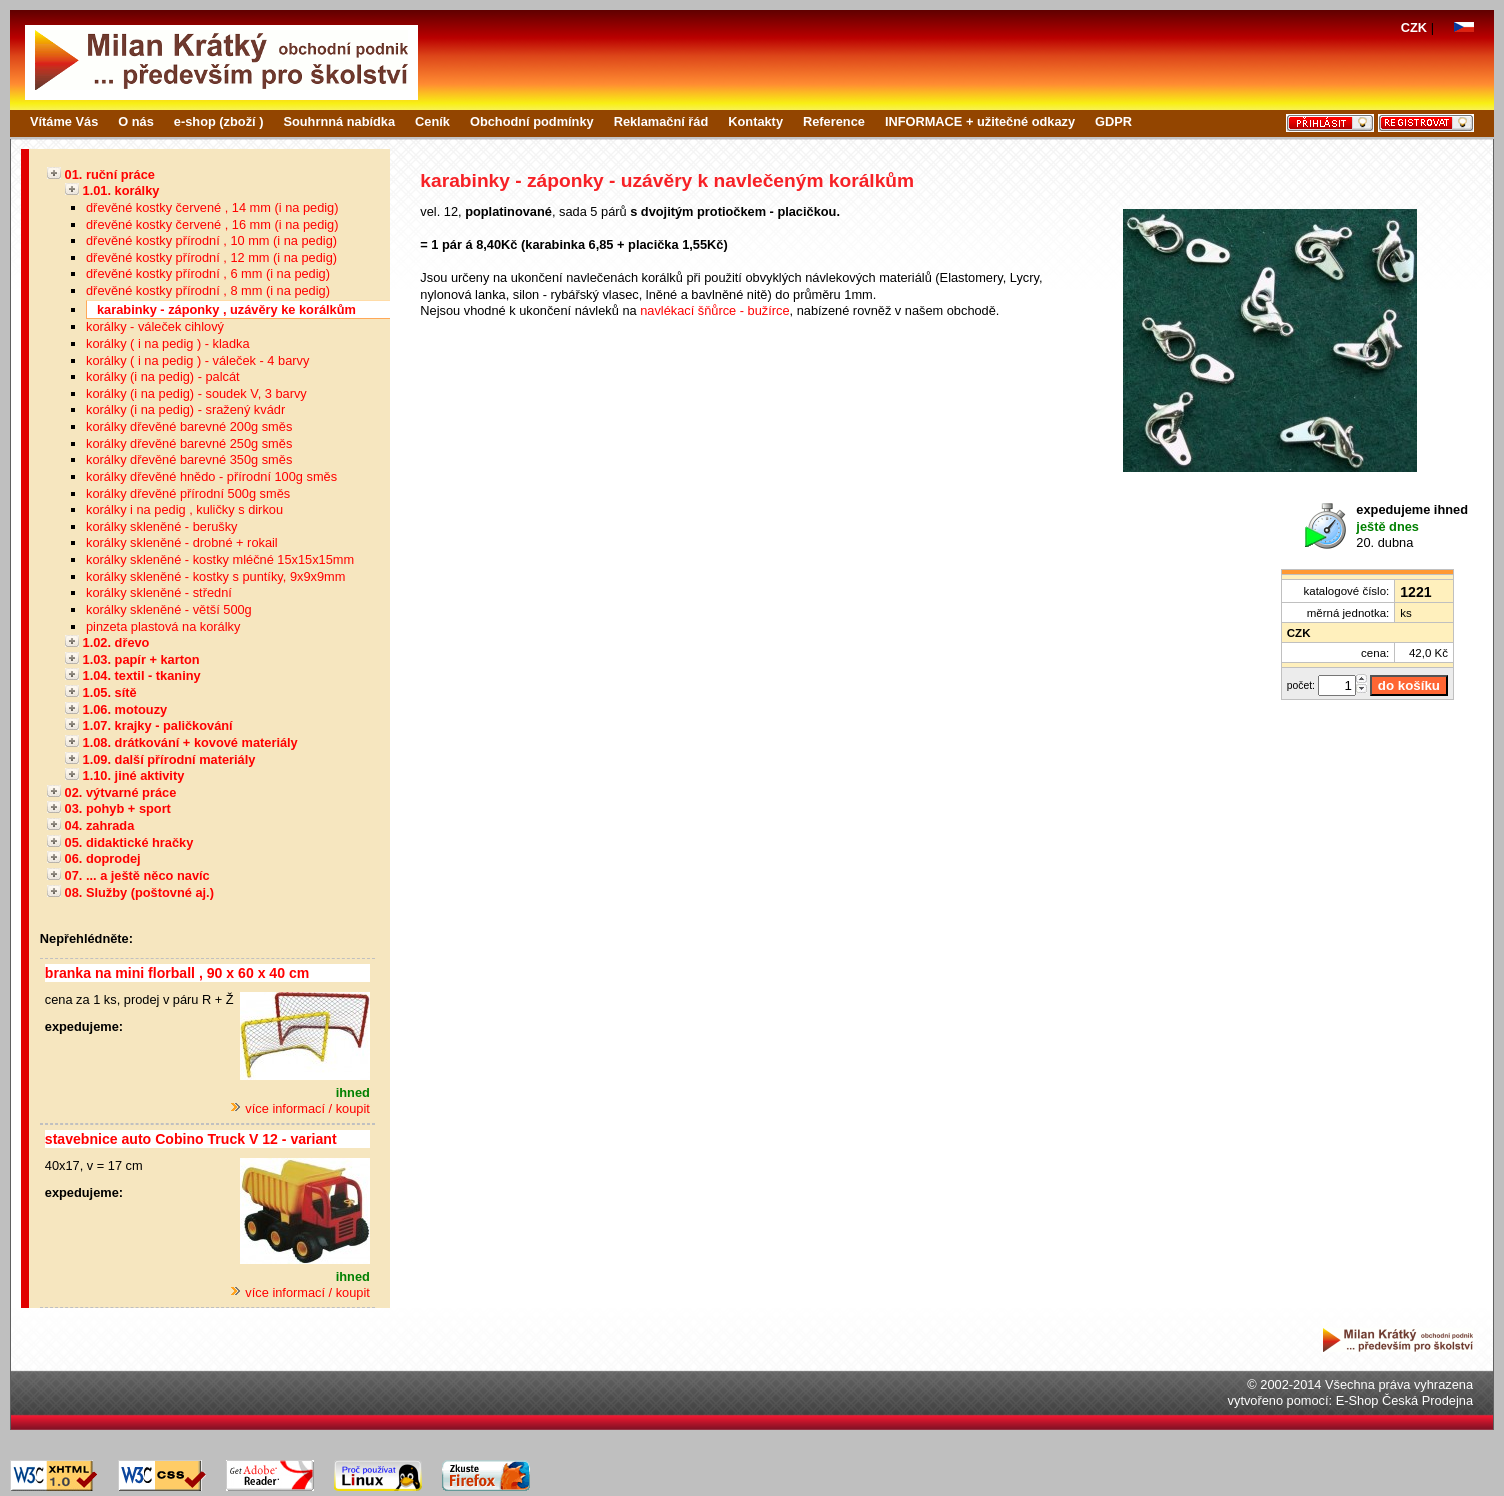 This screenshot has height=1496, width=1504. What do you see at coordinates (189, 426) in the screenshot?
I see `korálky dřevěné barevné 200g směs` at bounding box center [189, 426].